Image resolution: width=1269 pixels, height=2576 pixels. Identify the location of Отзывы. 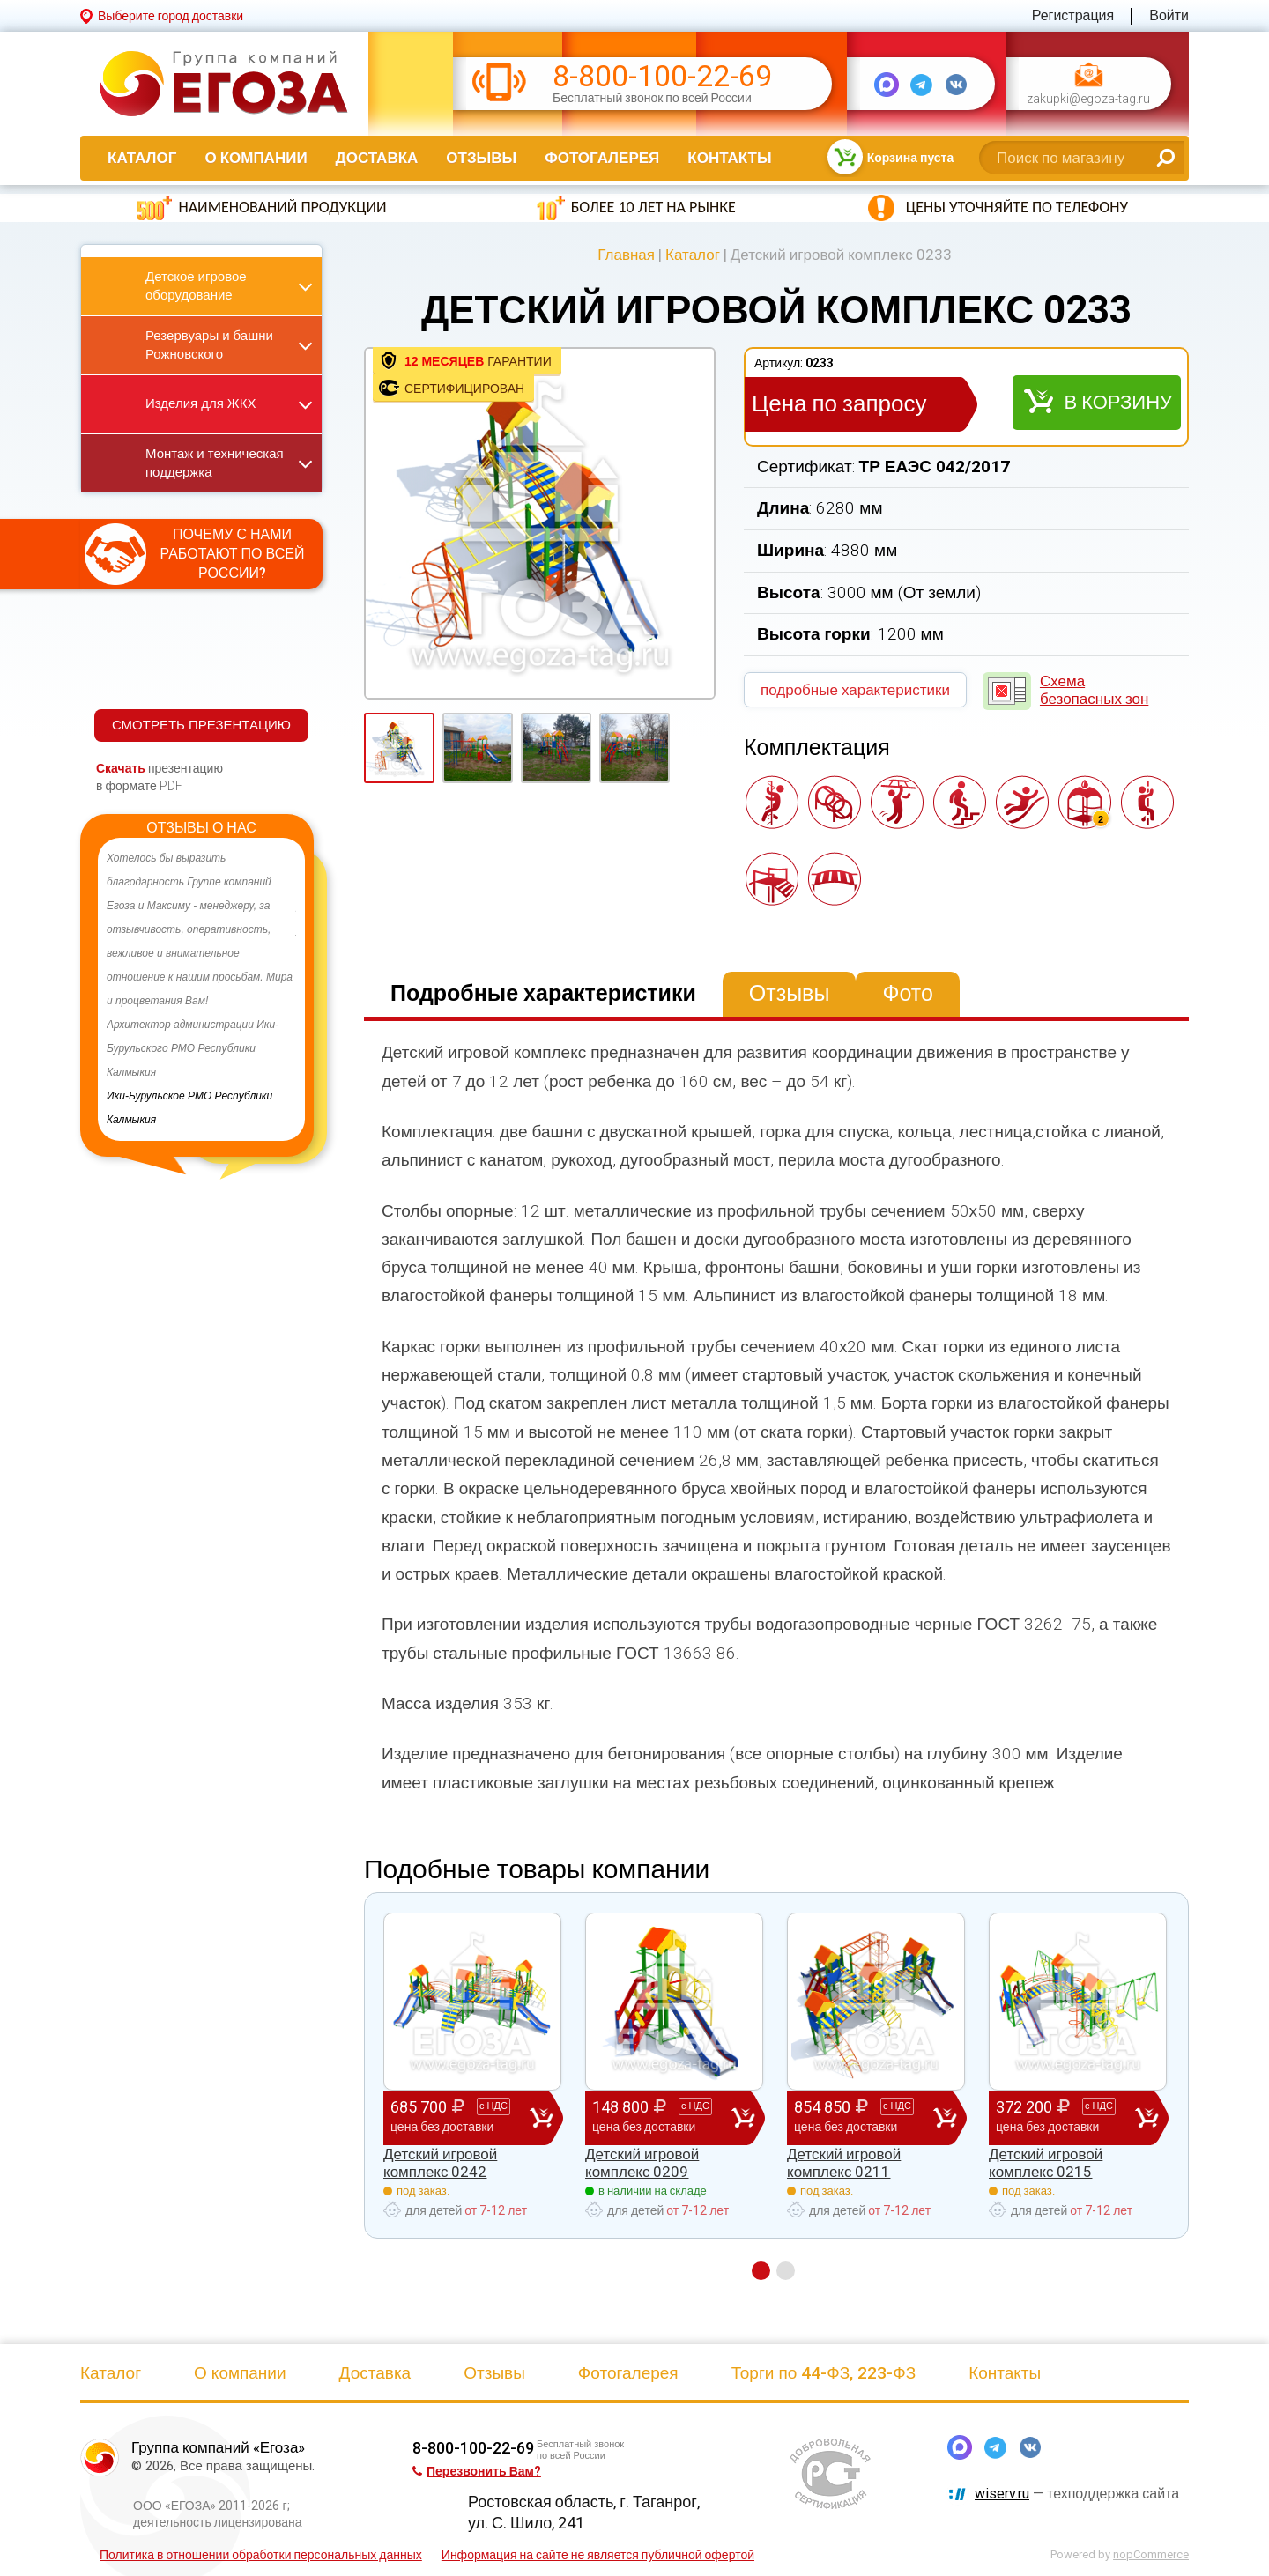
(481, 158).